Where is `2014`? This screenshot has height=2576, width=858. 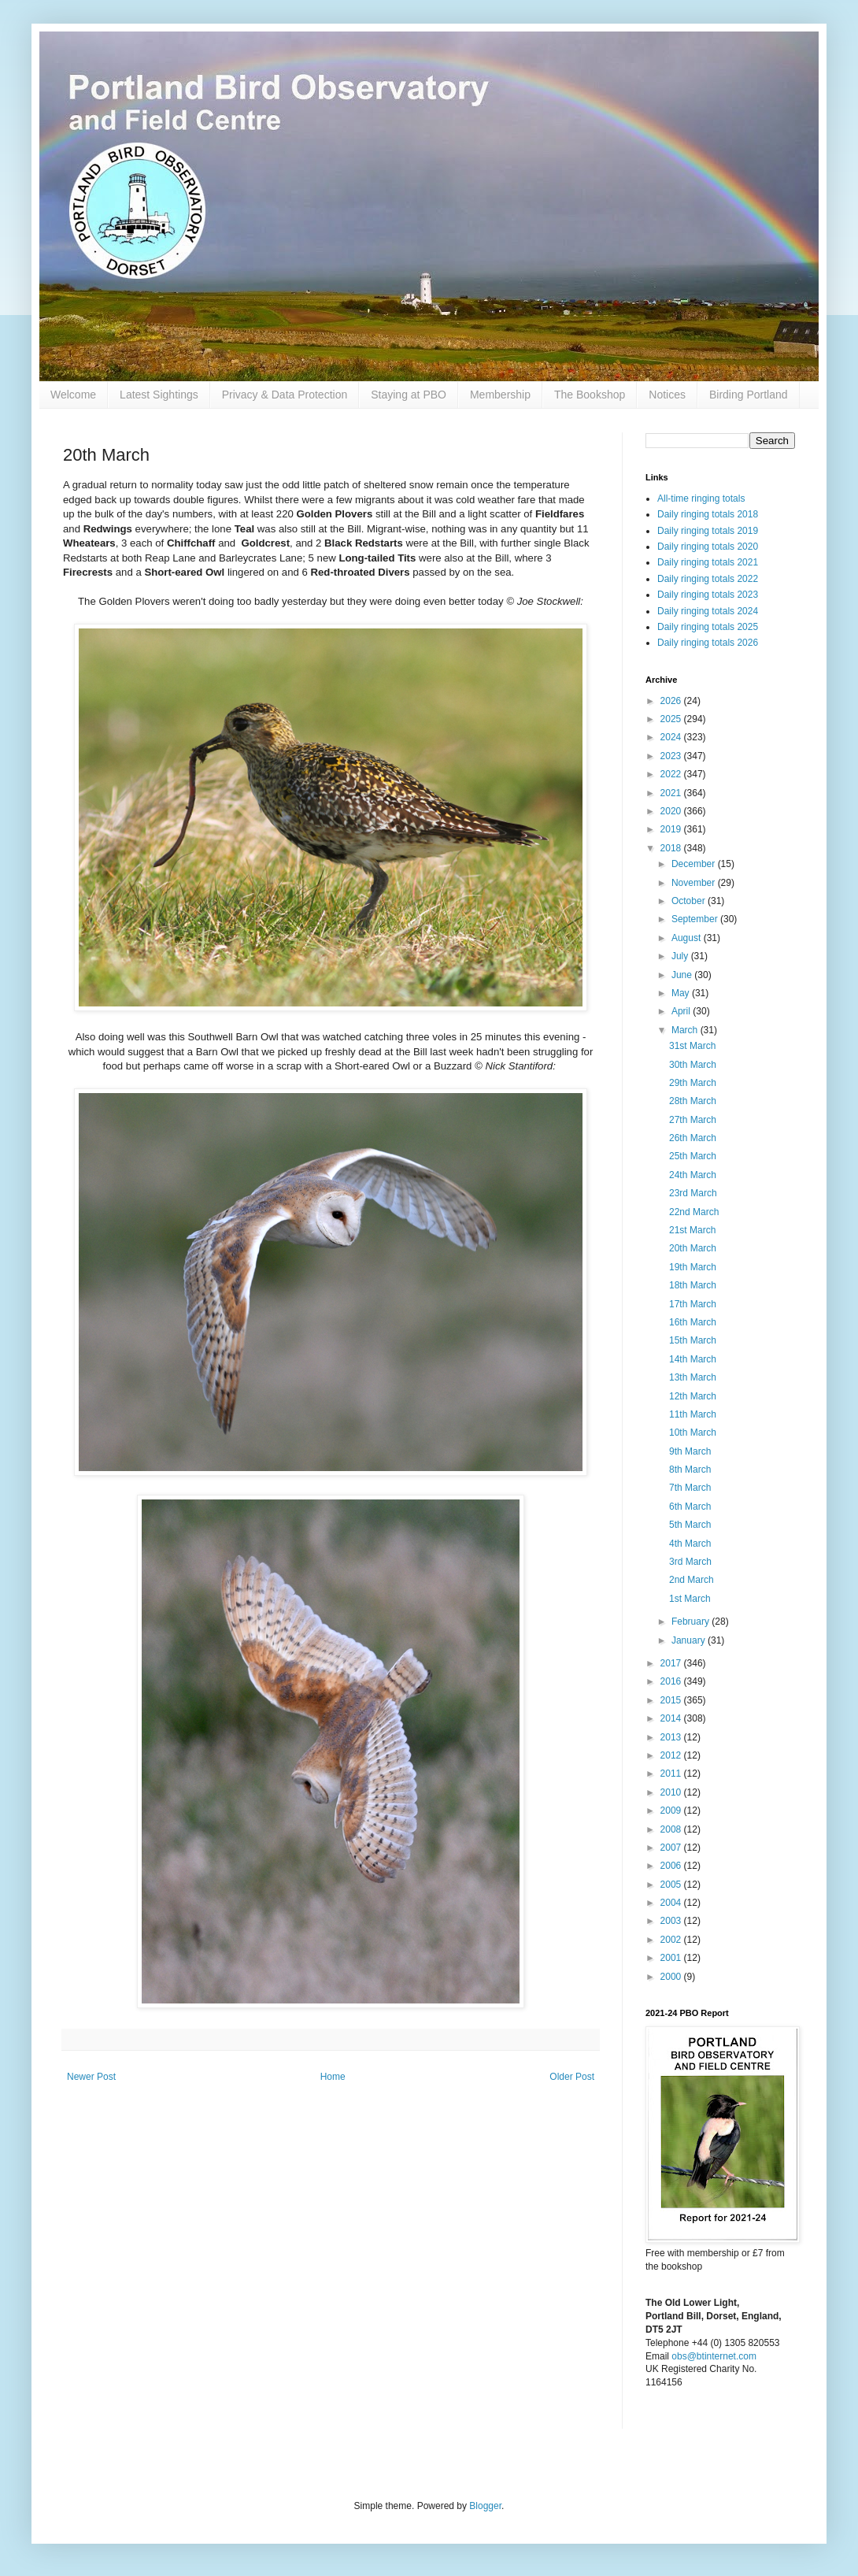
2014 is located at coordinates (672, 1718).